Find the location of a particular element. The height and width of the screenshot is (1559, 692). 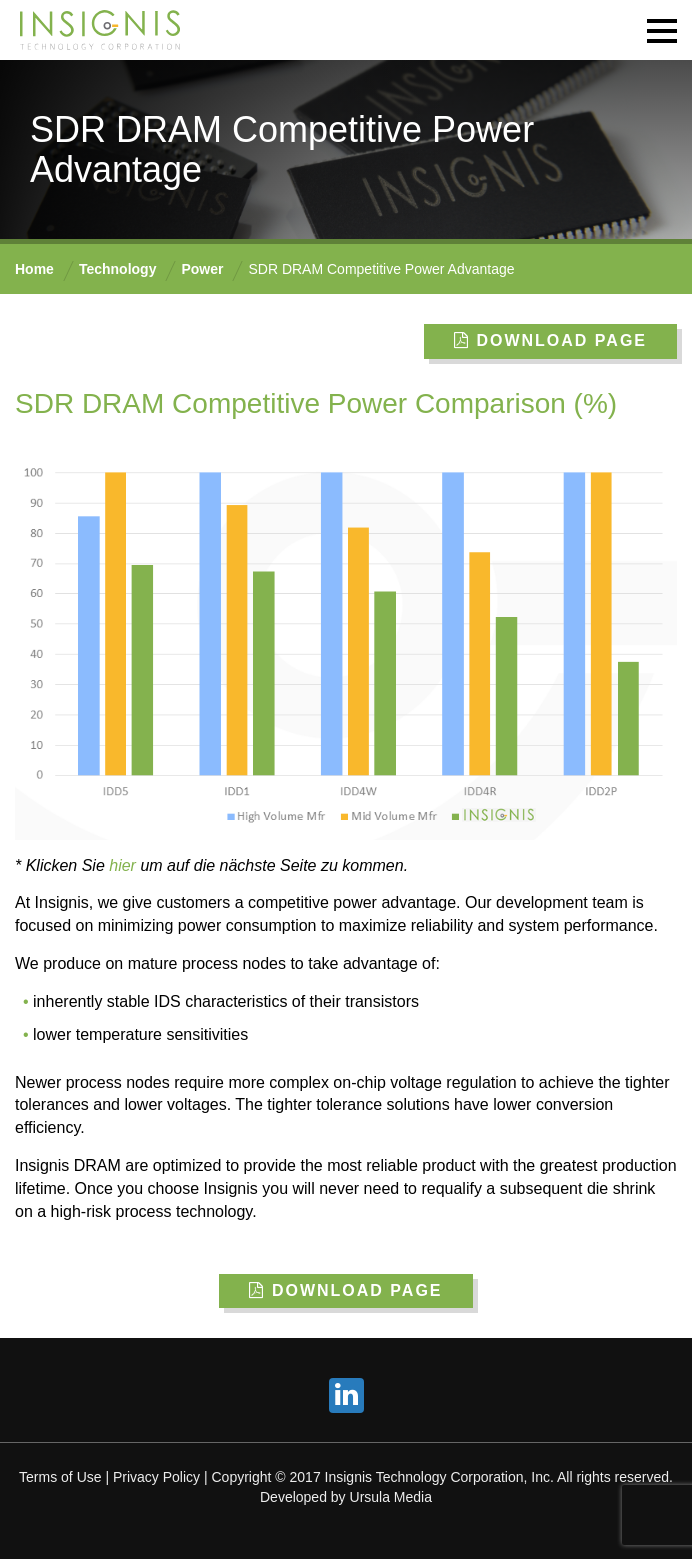

Power is located at coordinates (202, 269).